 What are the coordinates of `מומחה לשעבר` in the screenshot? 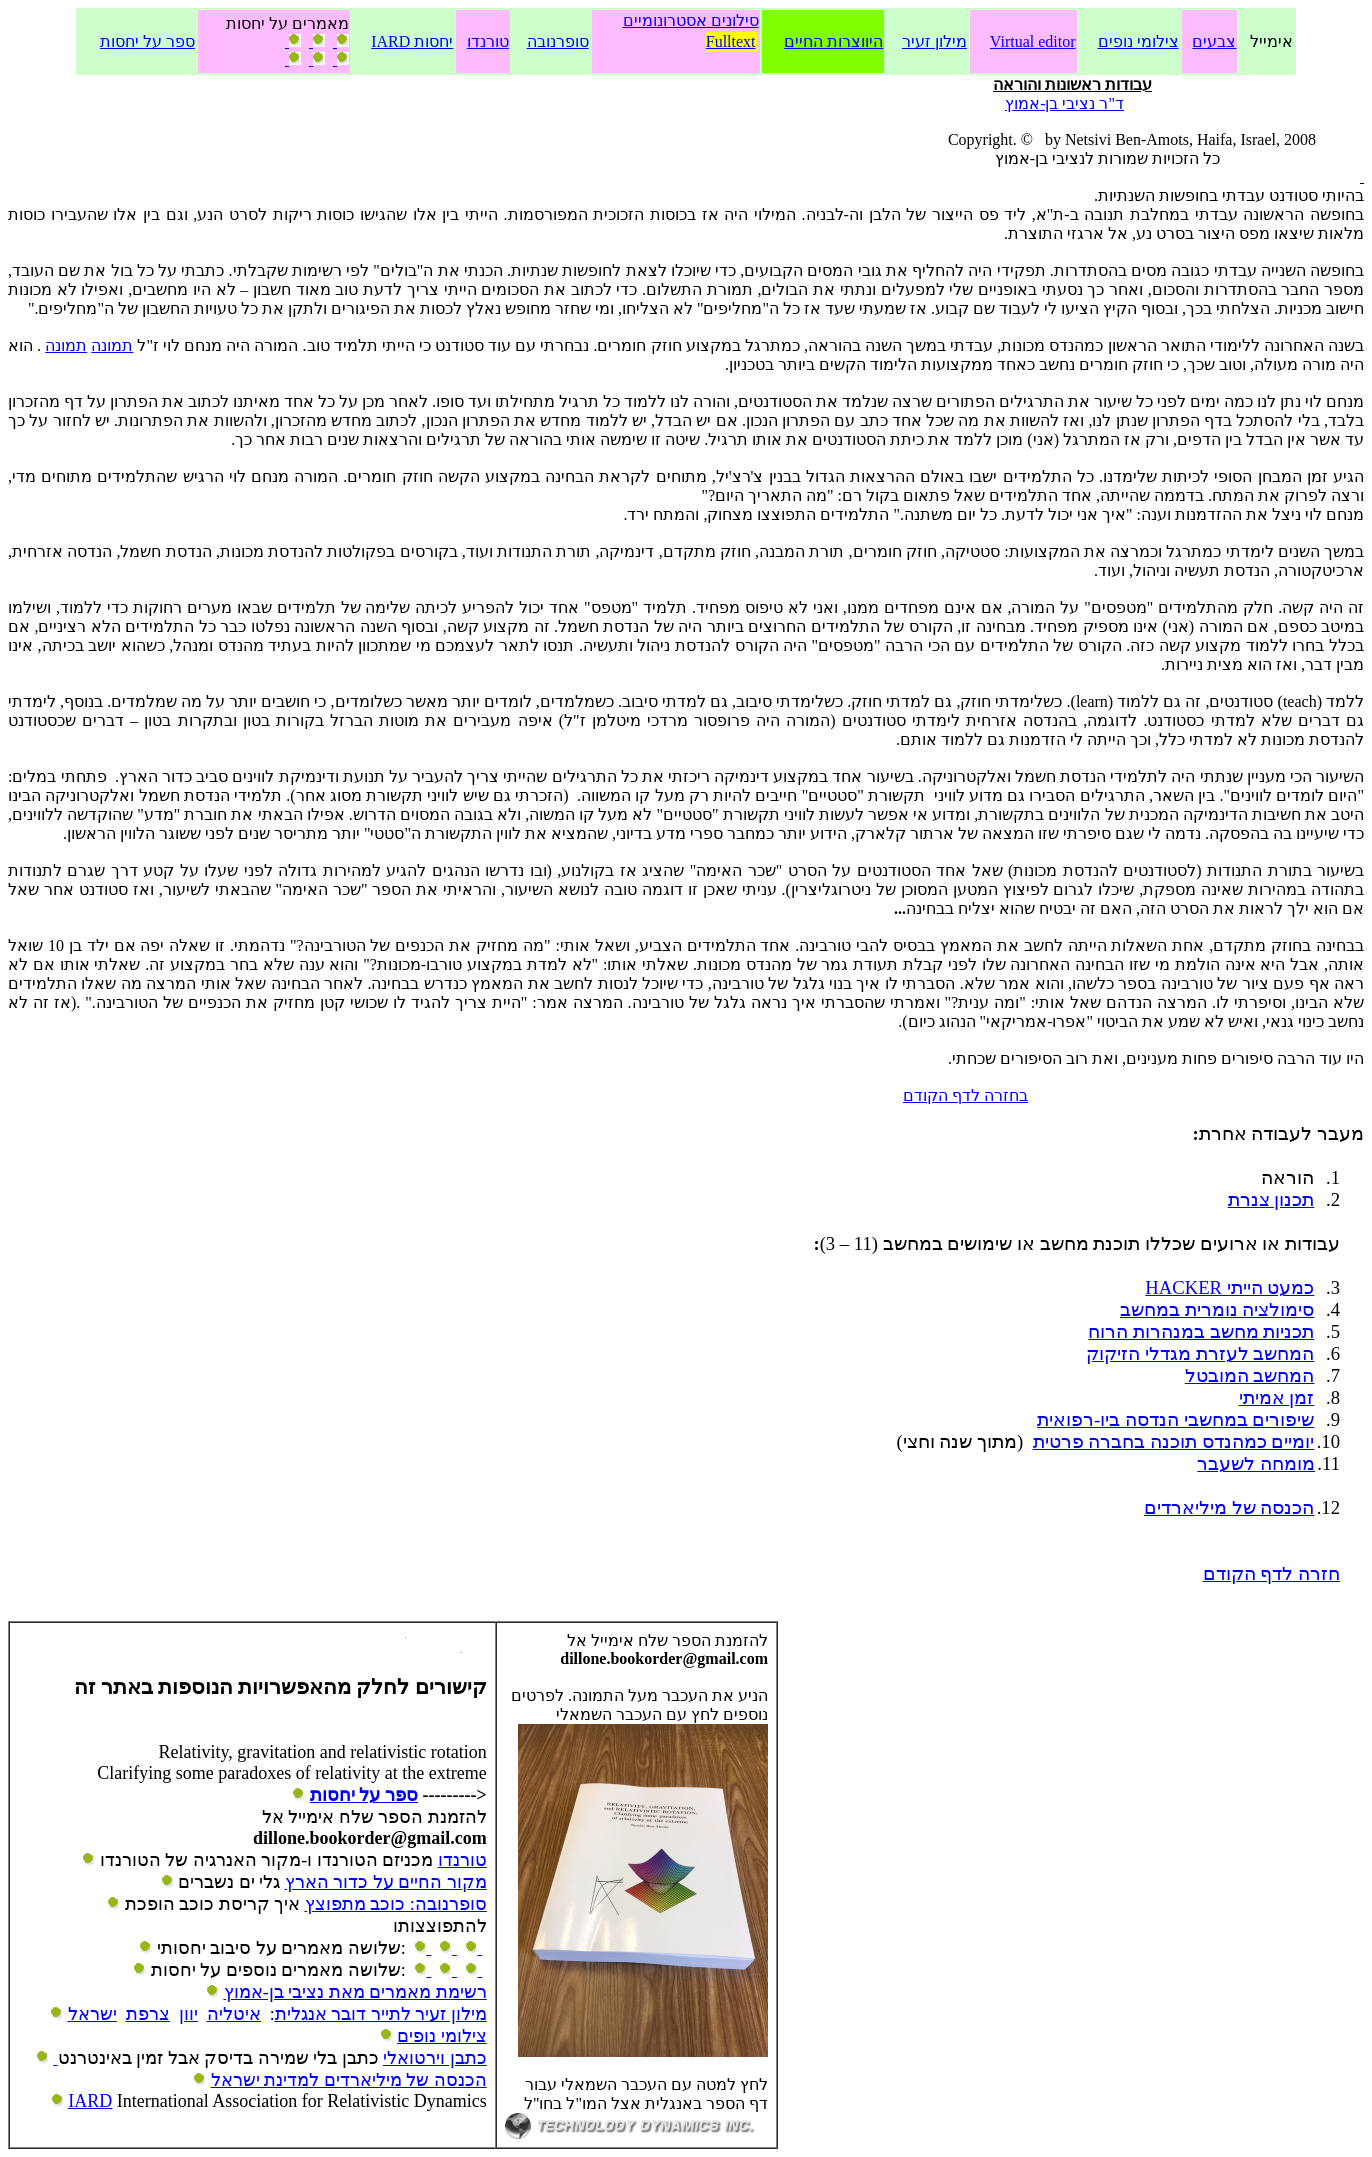 It's located at (1256, 1463).